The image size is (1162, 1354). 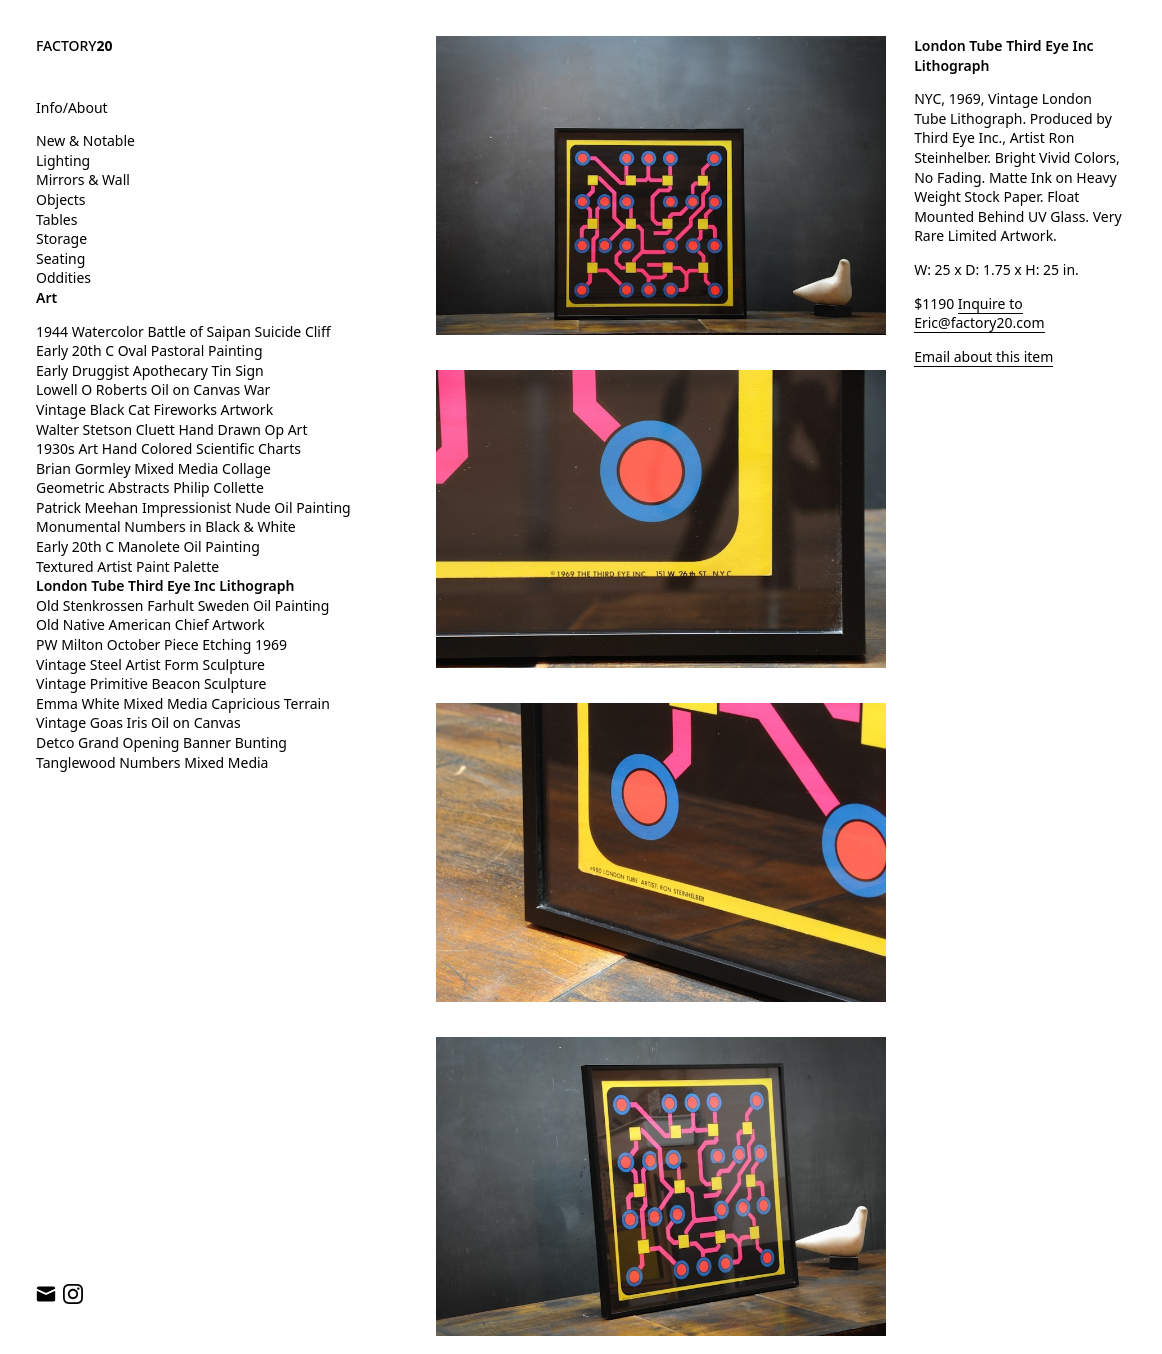 I want to click on Detco Grand Opening Banner Bunting, so click(x=161, y=742).